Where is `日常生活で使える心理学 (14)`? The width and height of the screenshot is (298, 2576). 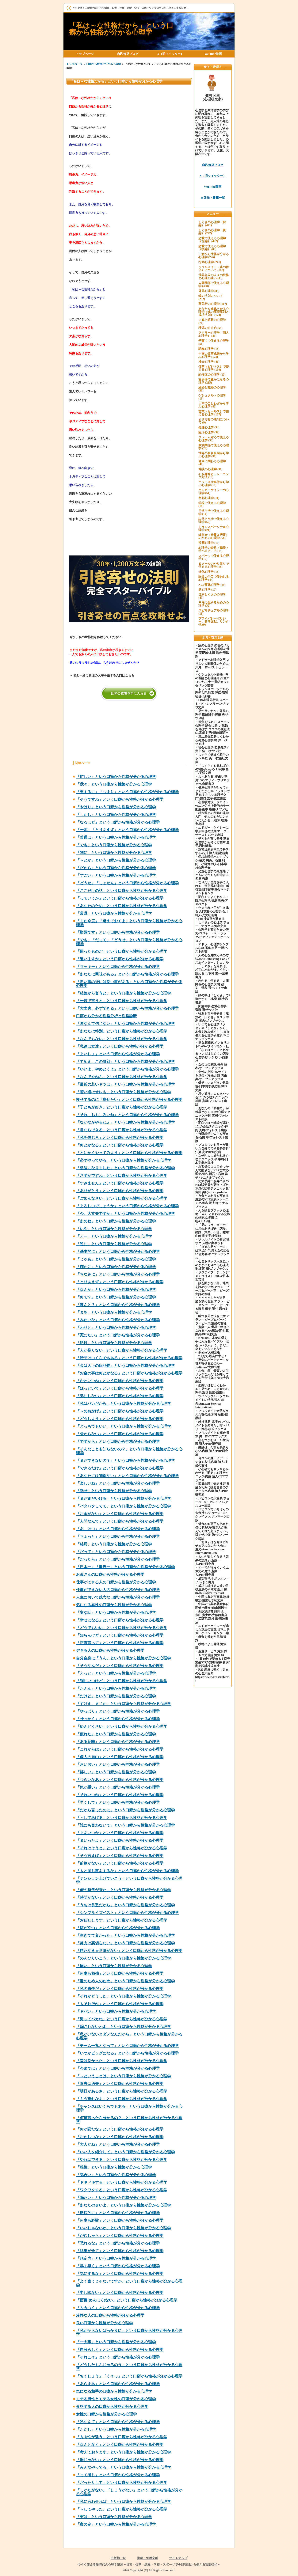
日常生活で使える心理学 (14) is located at coordinates (213, 512).